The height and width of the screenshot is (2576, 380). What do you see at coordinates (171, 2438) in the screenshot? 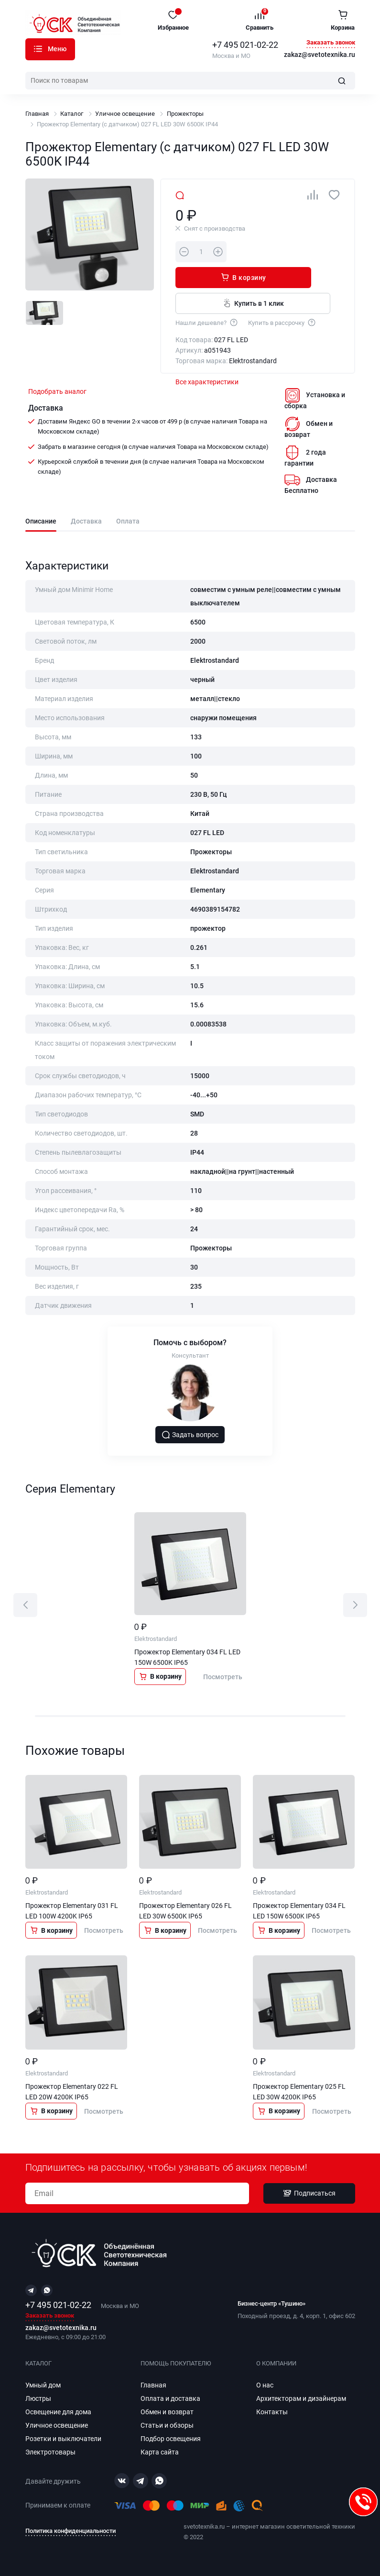
I see `Подбор освещения` at bounding box center [171, 2438].